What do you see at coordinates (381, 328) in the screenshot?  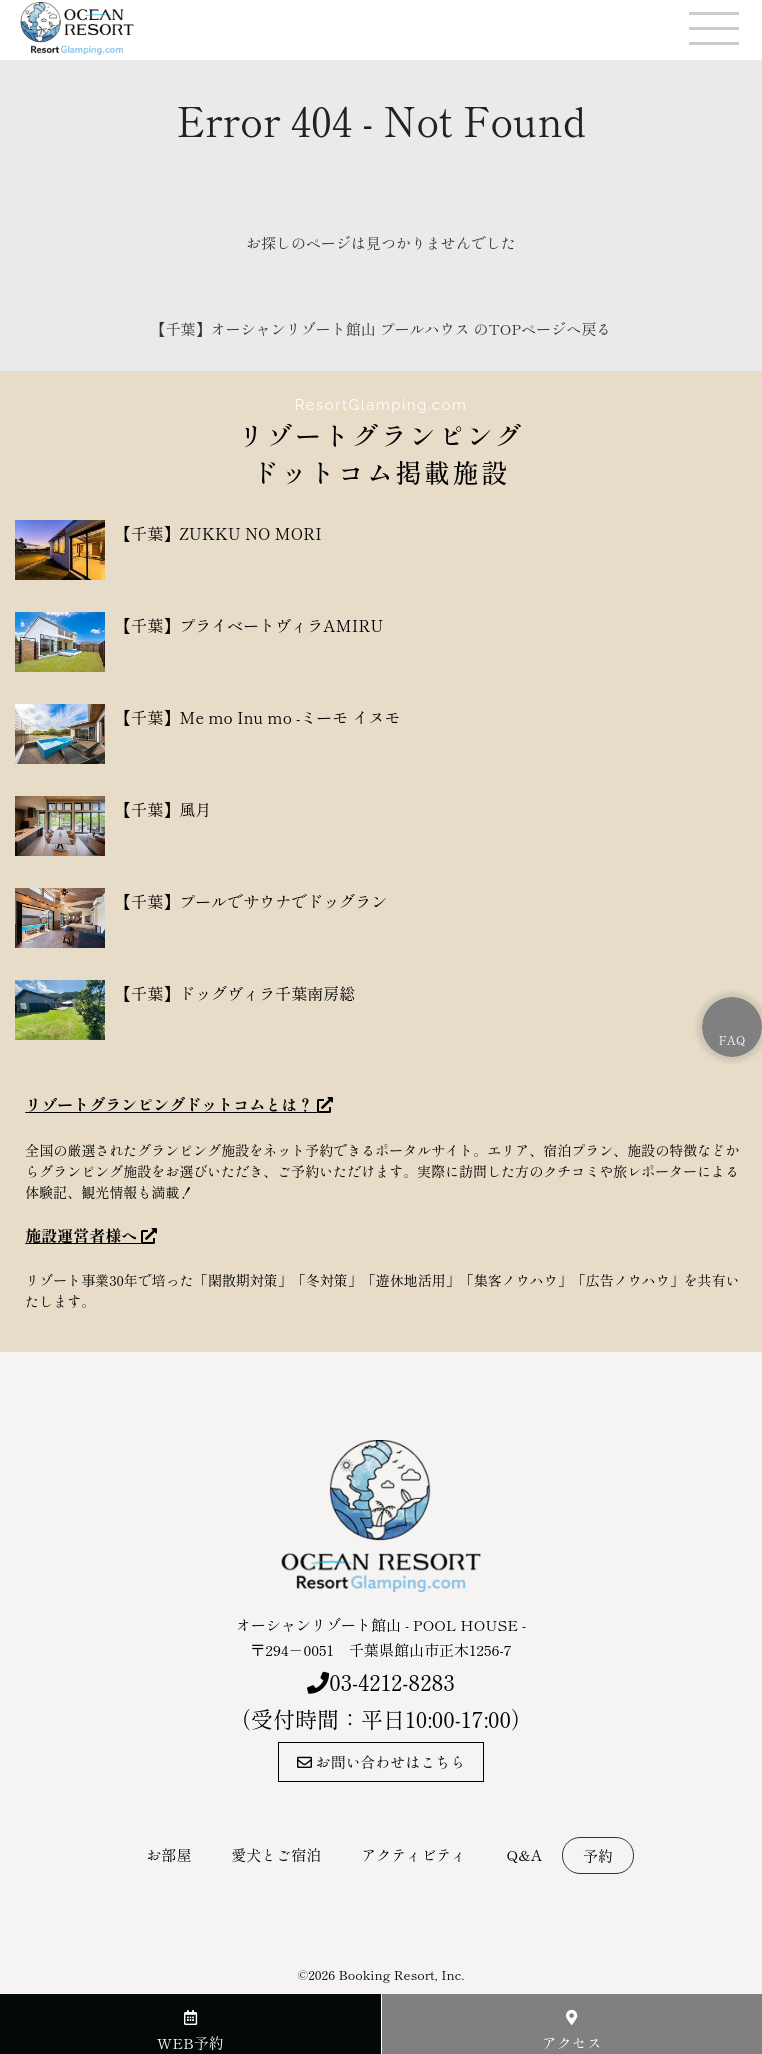 I see `【千葉】オーシャンリゾート館山 プールハウス のTOPページへ戻る` at bounding box center [381, 328].